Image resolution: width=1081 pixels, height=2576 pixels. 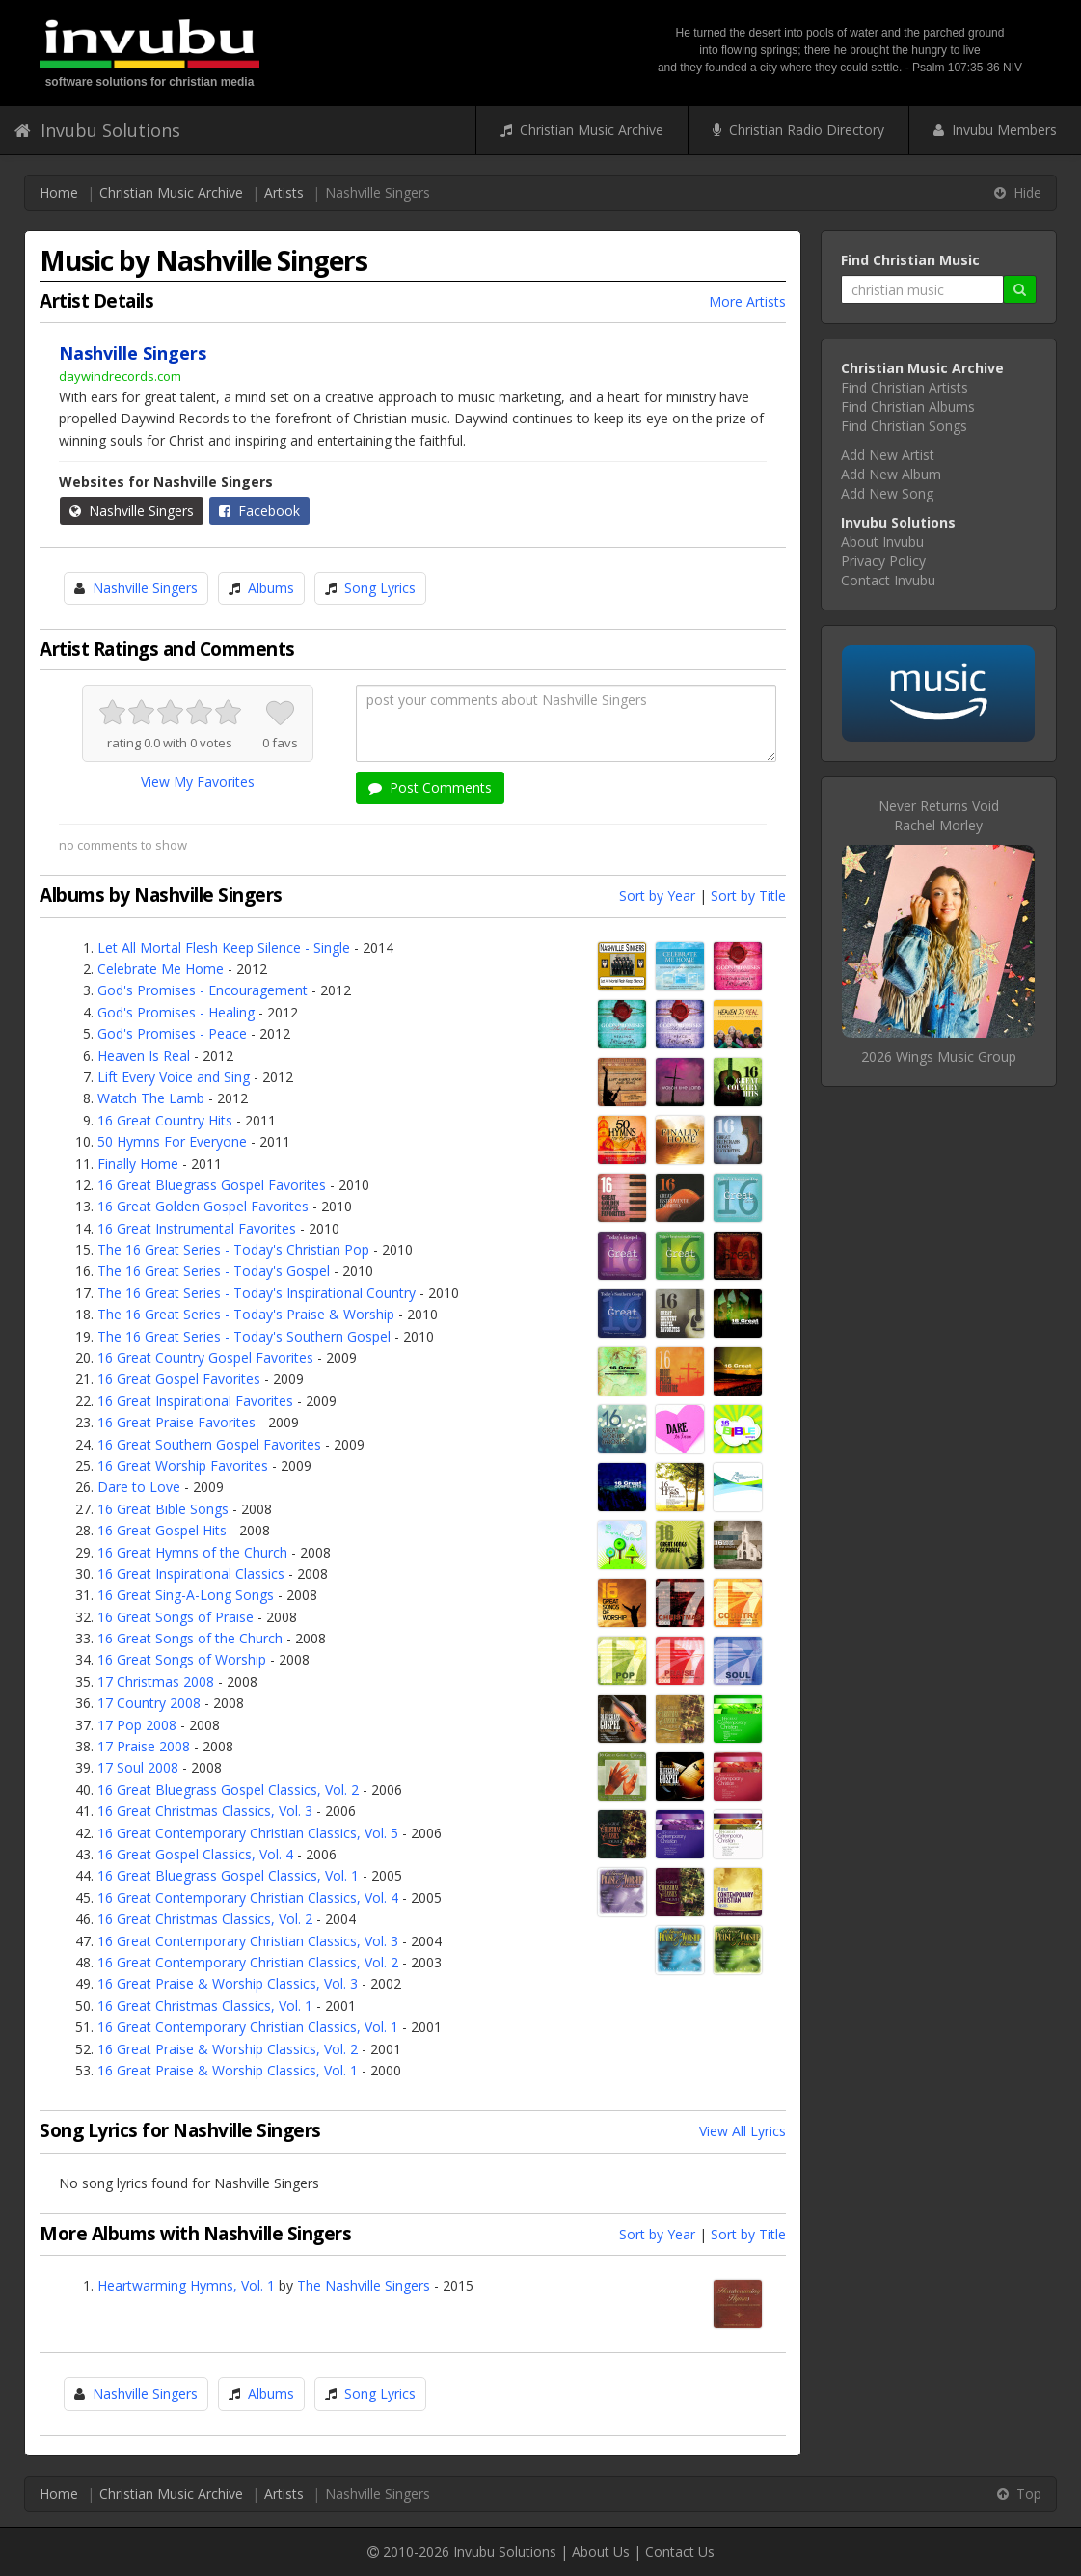 What do you see at coordinates (742, 2131) in the screenshot?
I see `View All Lyrics` at bounding box center [742, 2131].